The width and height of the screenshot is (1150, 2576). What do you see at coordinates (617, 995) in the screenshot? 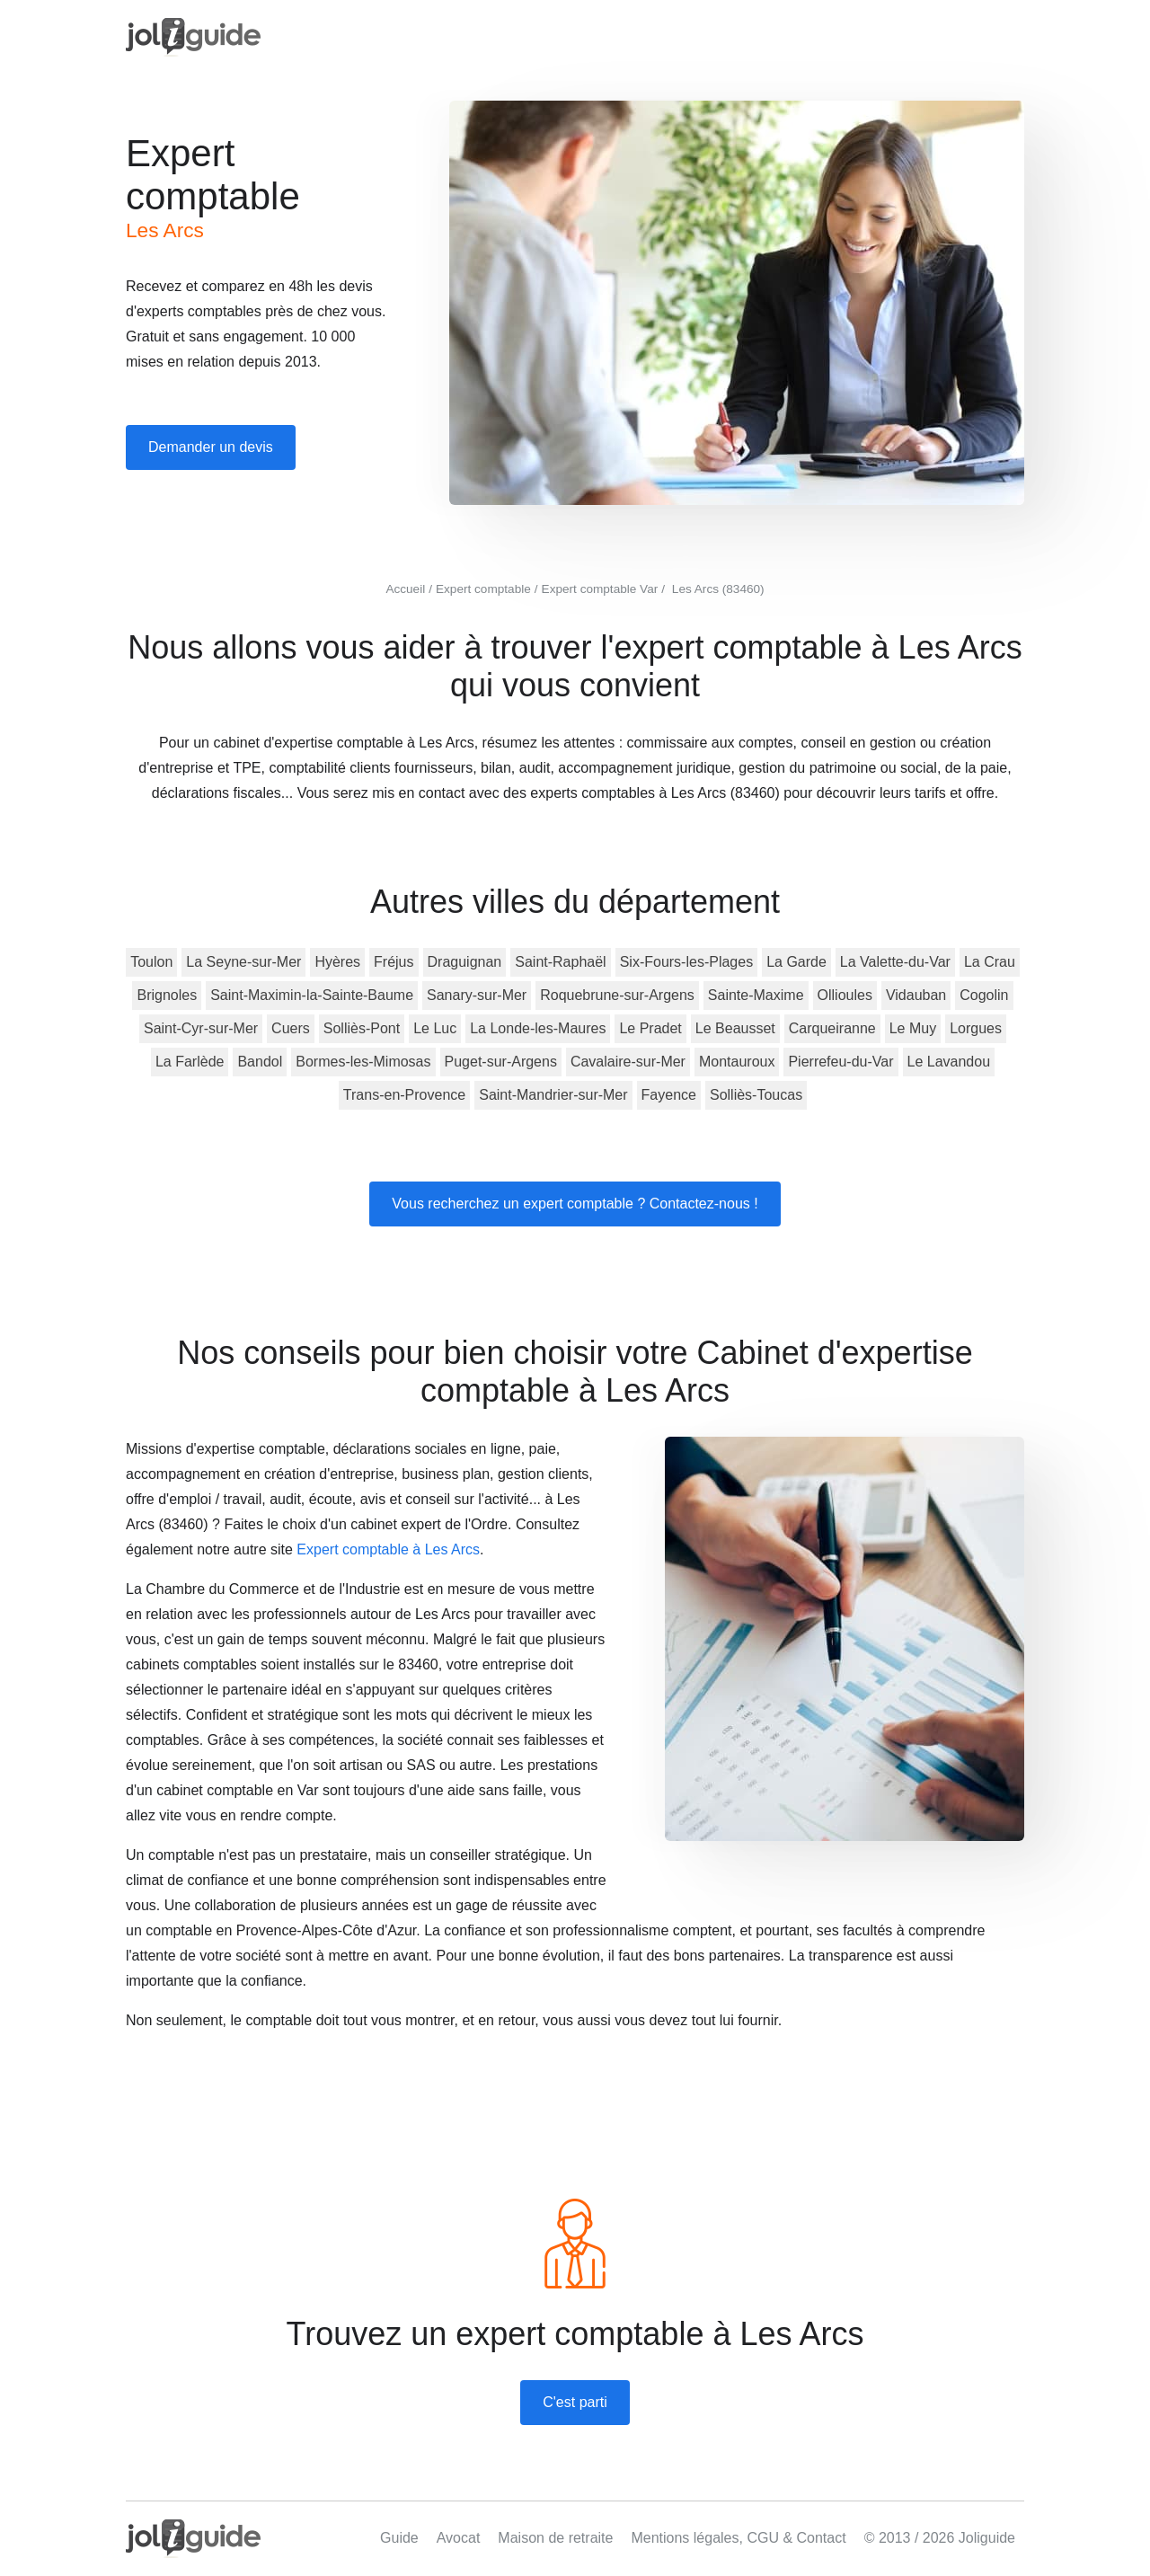
I see `Roquebrune-sur-Argens` at bounding box center [617, 995].